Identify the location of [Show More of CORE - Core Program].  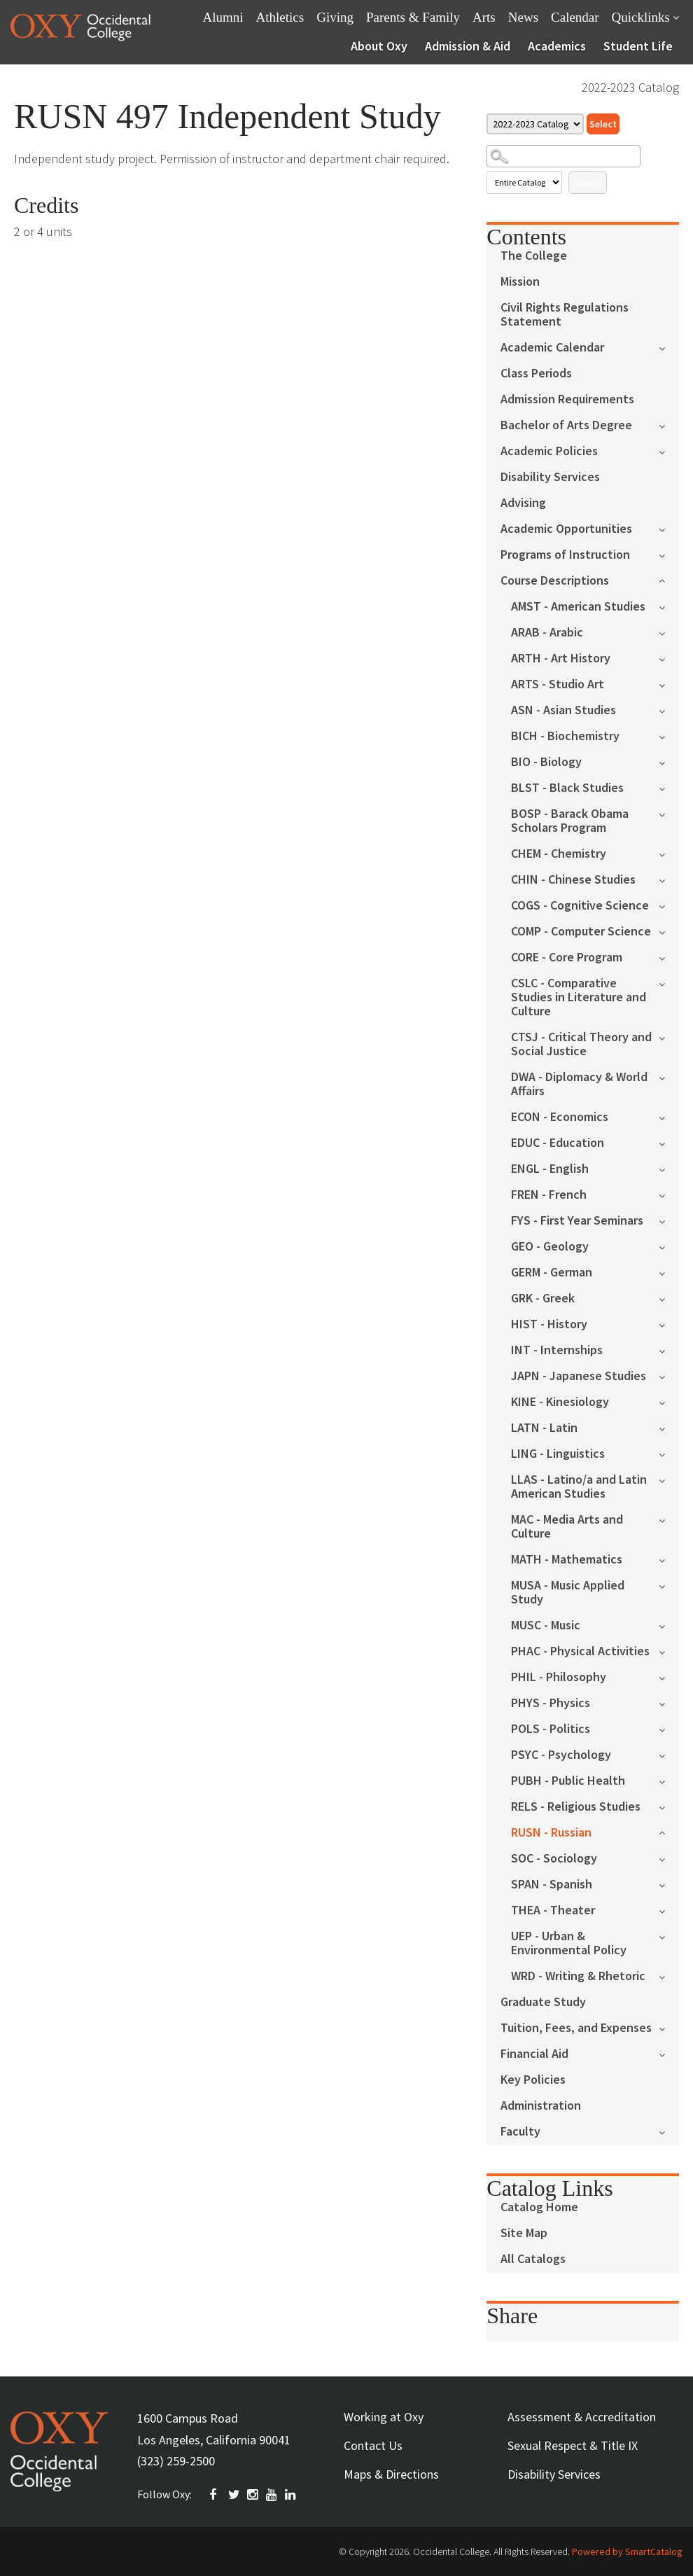
(669, 956).